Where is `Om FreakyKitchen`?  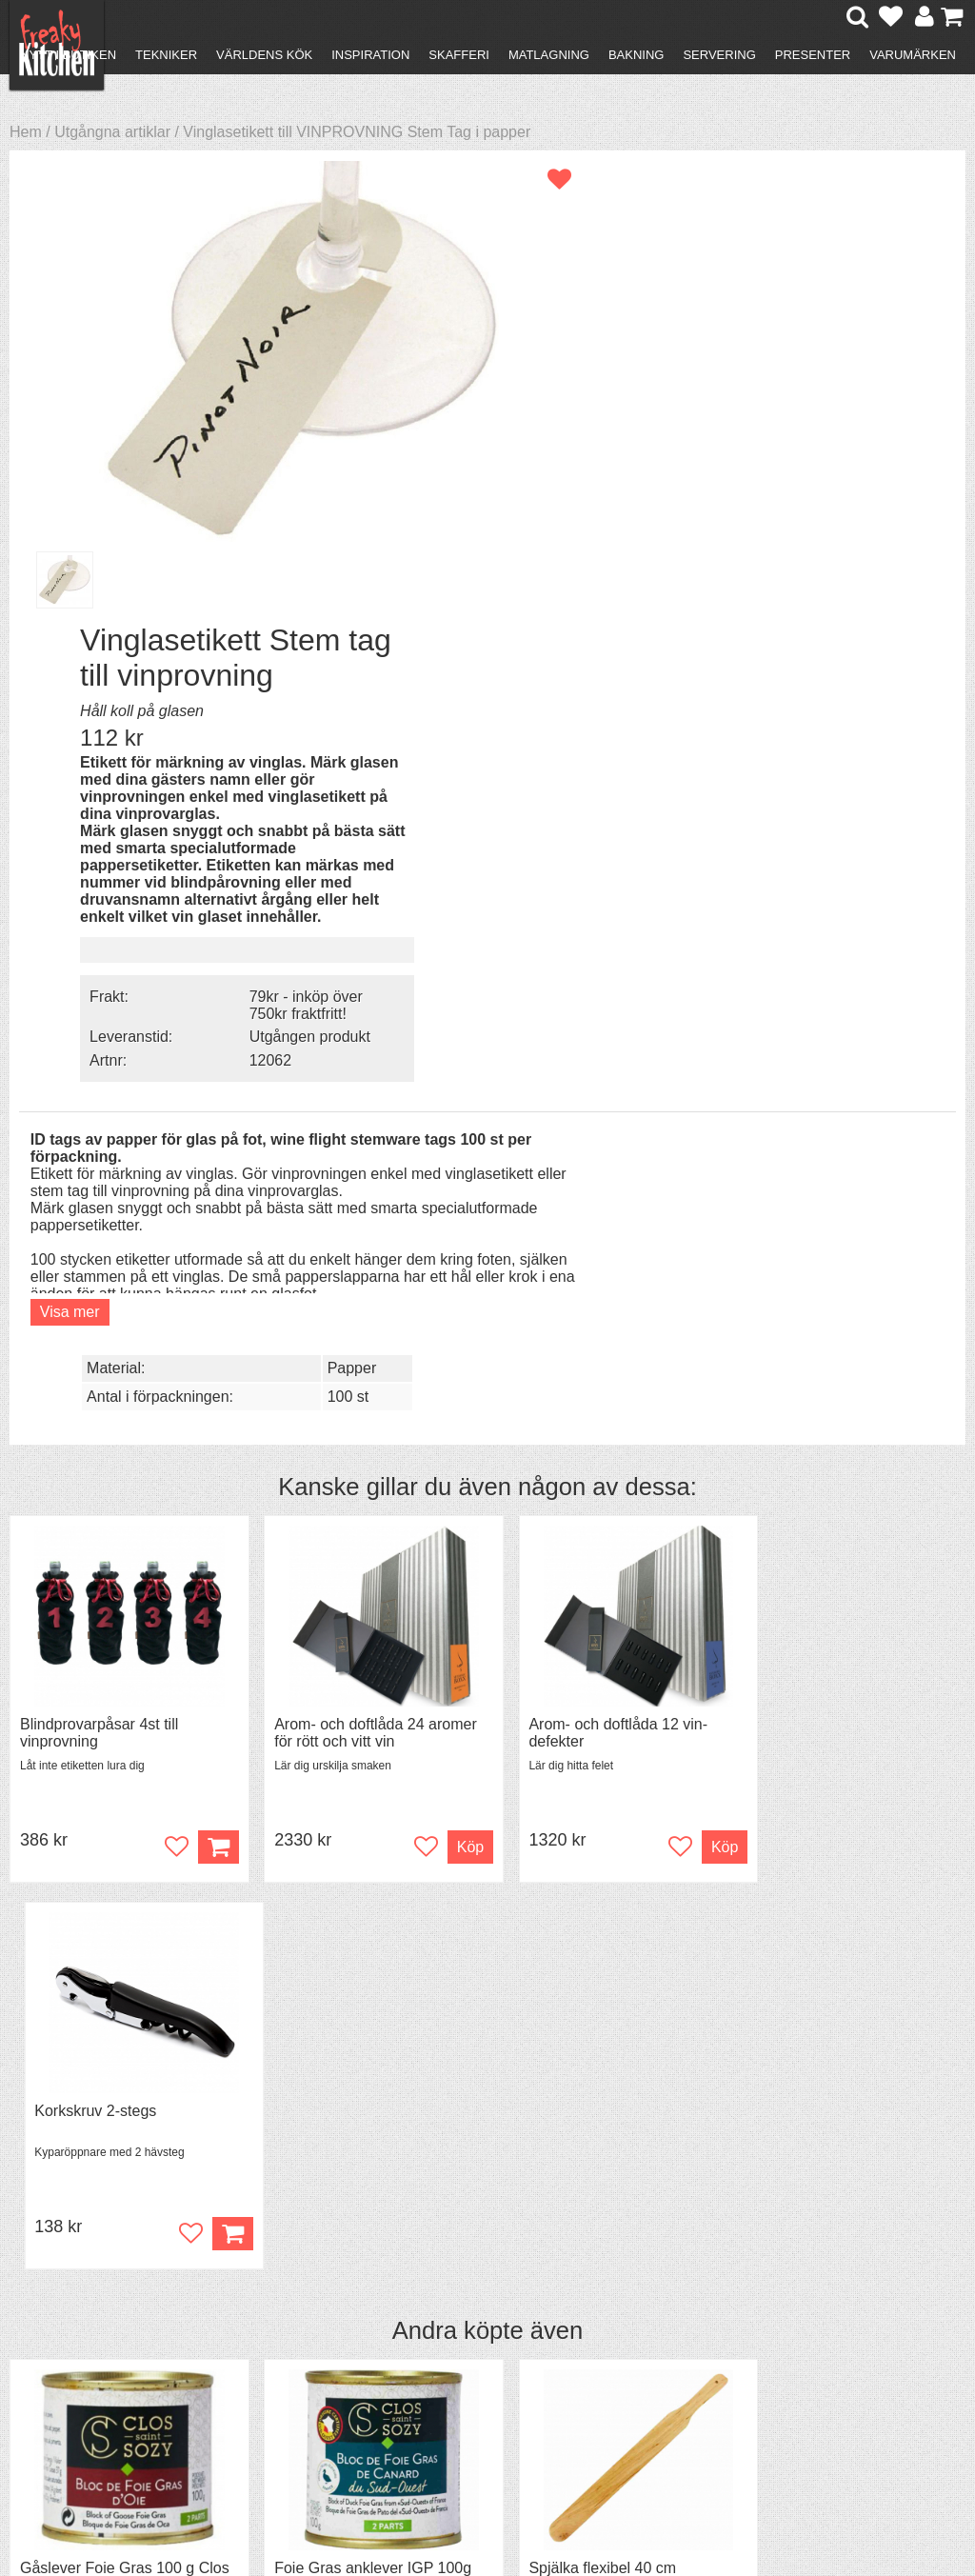 Om FreakyKitchen is located at coordinates (497, 2296).